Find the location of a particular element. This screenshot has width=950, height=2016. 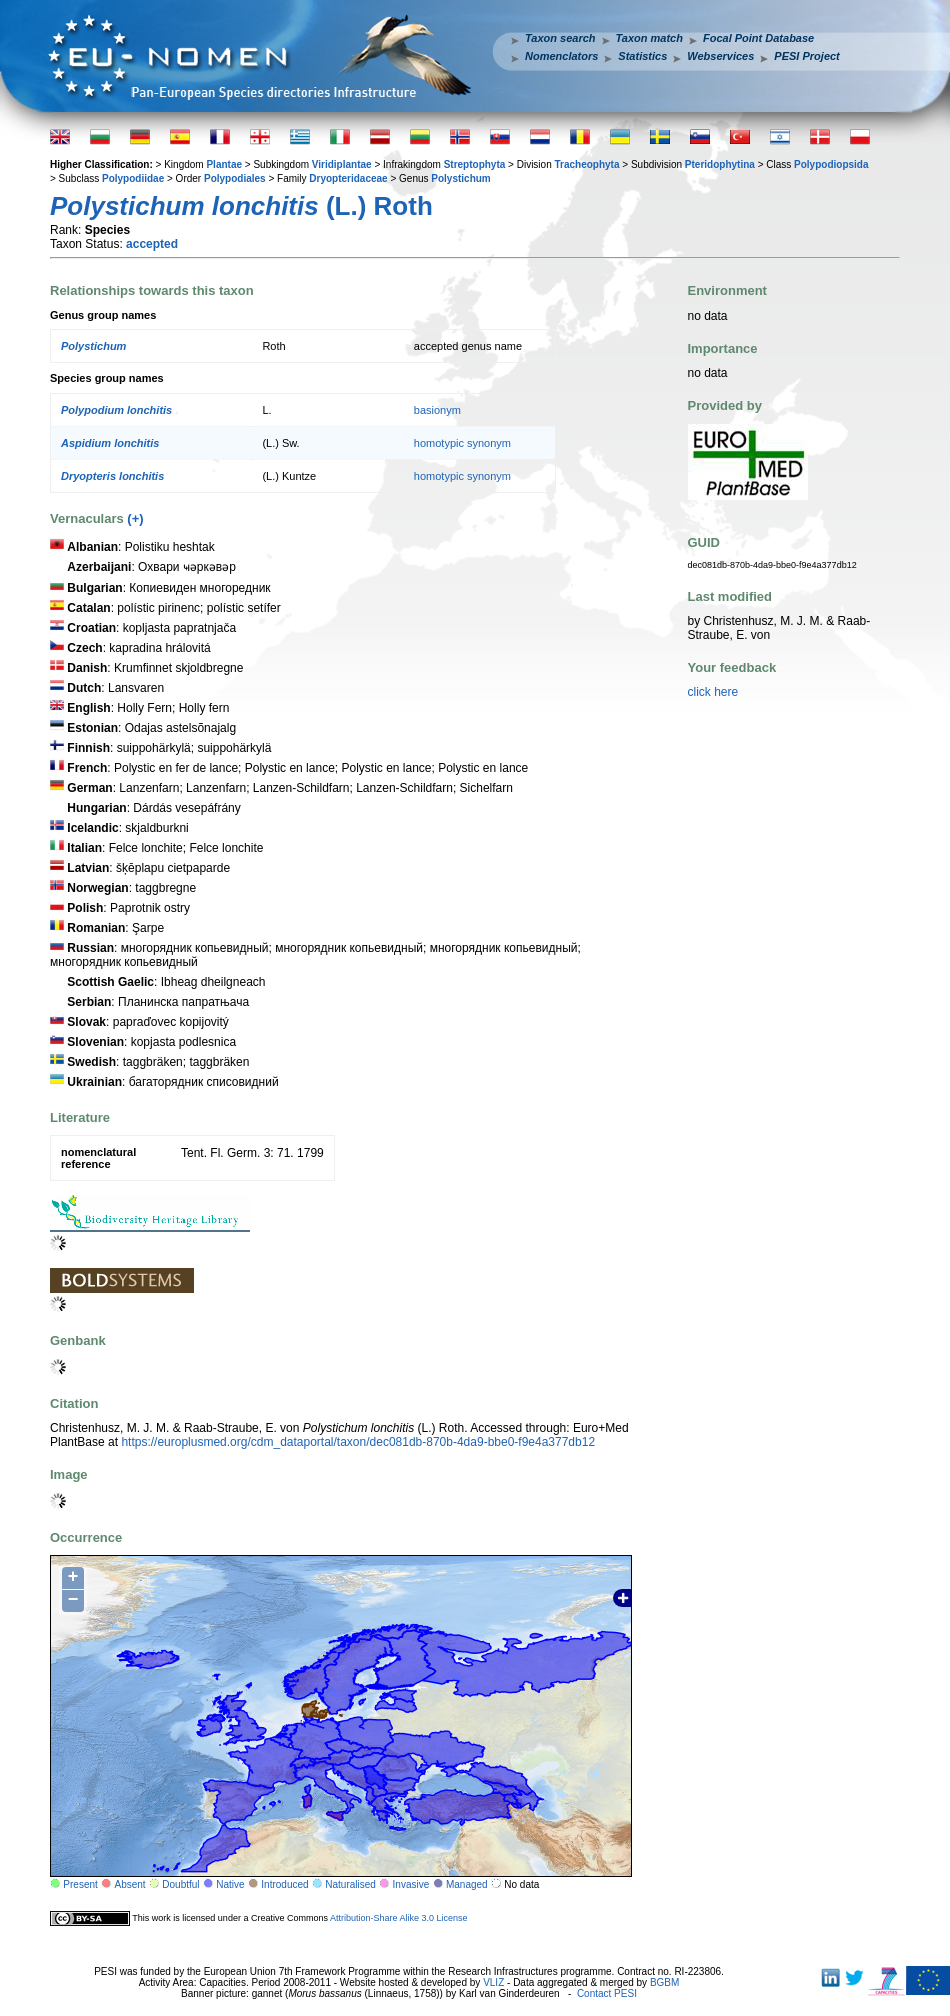

Contact PESI is located at coordinates (607, 1993).